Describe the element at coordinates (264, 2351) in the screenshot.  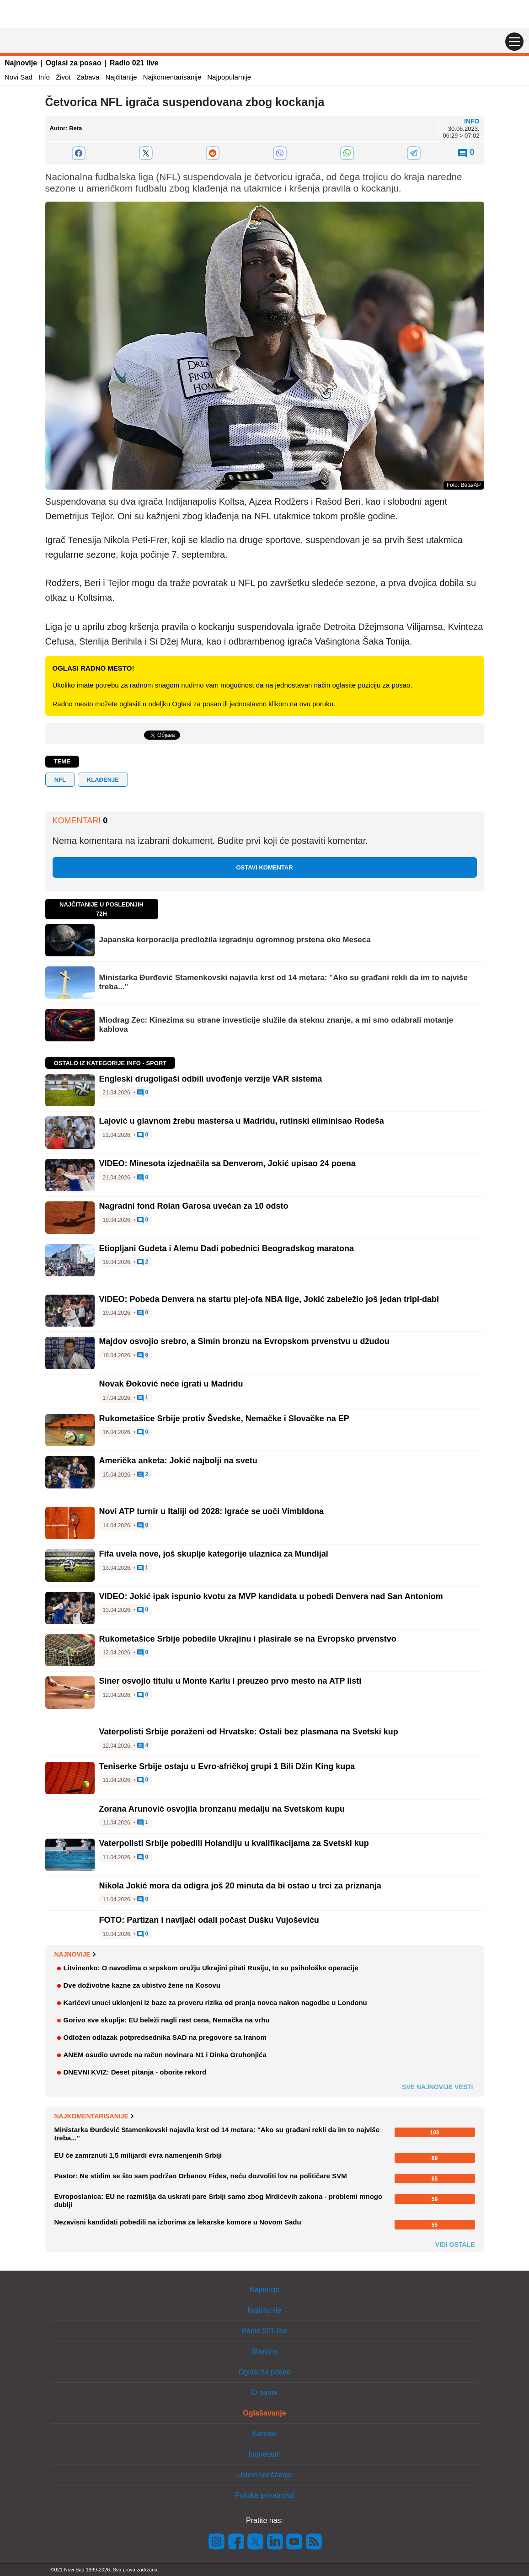
I see `Shopins` at that location.